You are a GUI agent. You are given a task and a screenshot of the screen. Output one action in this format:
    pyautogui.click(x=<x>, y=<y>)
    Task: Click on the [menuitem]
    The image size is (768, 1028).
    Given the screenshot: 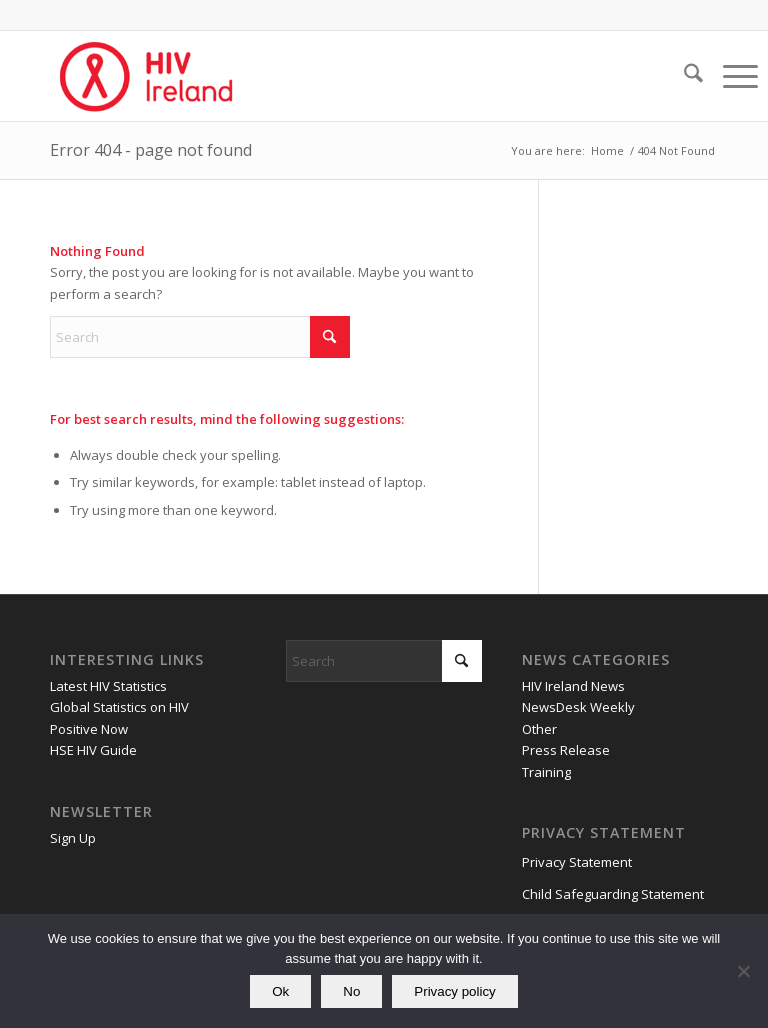 What is the action you would take?
    pyautogui.click(x=683, y=76)
    